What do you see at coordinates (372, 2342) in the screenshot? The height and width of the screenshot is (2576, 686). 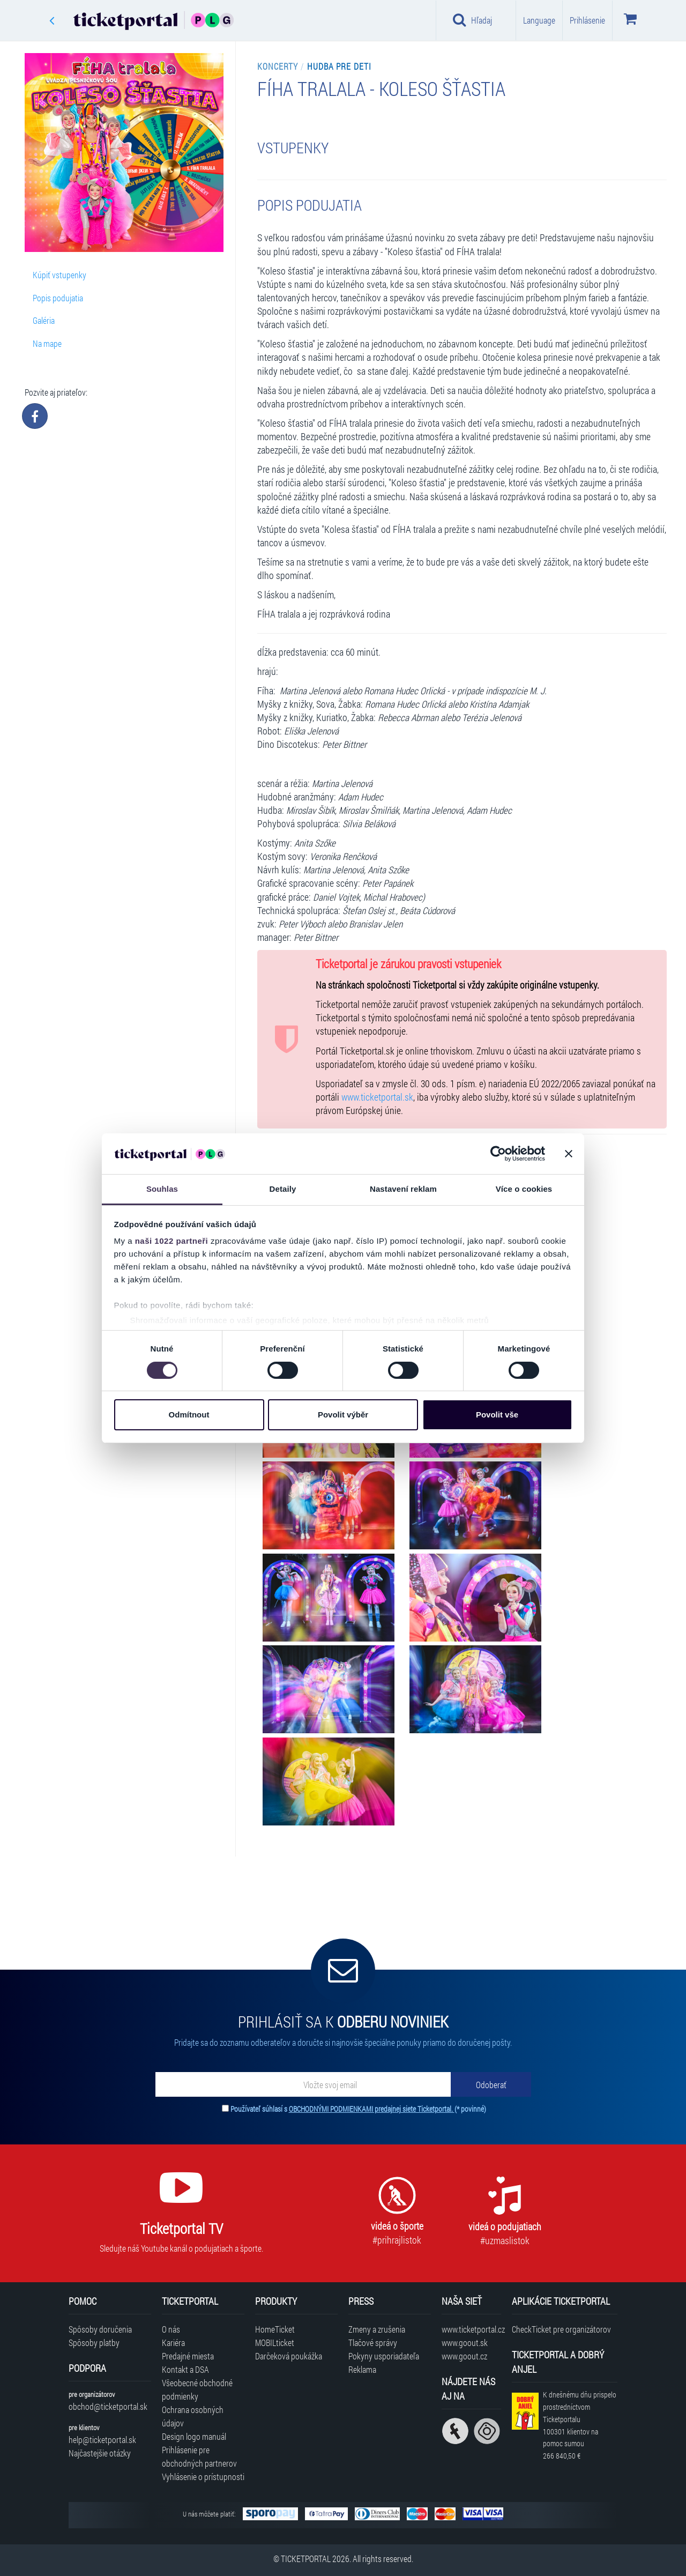 I see `Tlačové správy` at bounding box center [372, 2342].